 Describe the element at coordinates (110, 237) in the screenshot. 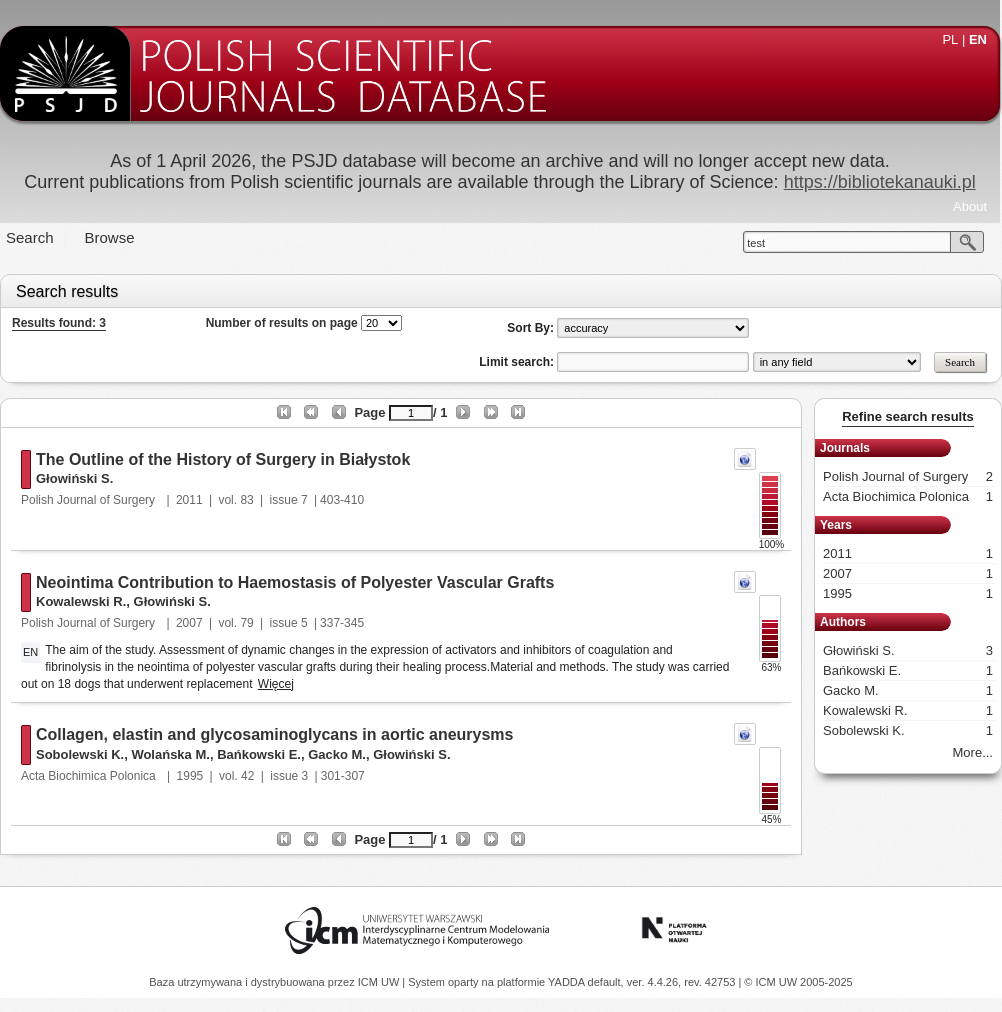

I see `Browse` at that location.